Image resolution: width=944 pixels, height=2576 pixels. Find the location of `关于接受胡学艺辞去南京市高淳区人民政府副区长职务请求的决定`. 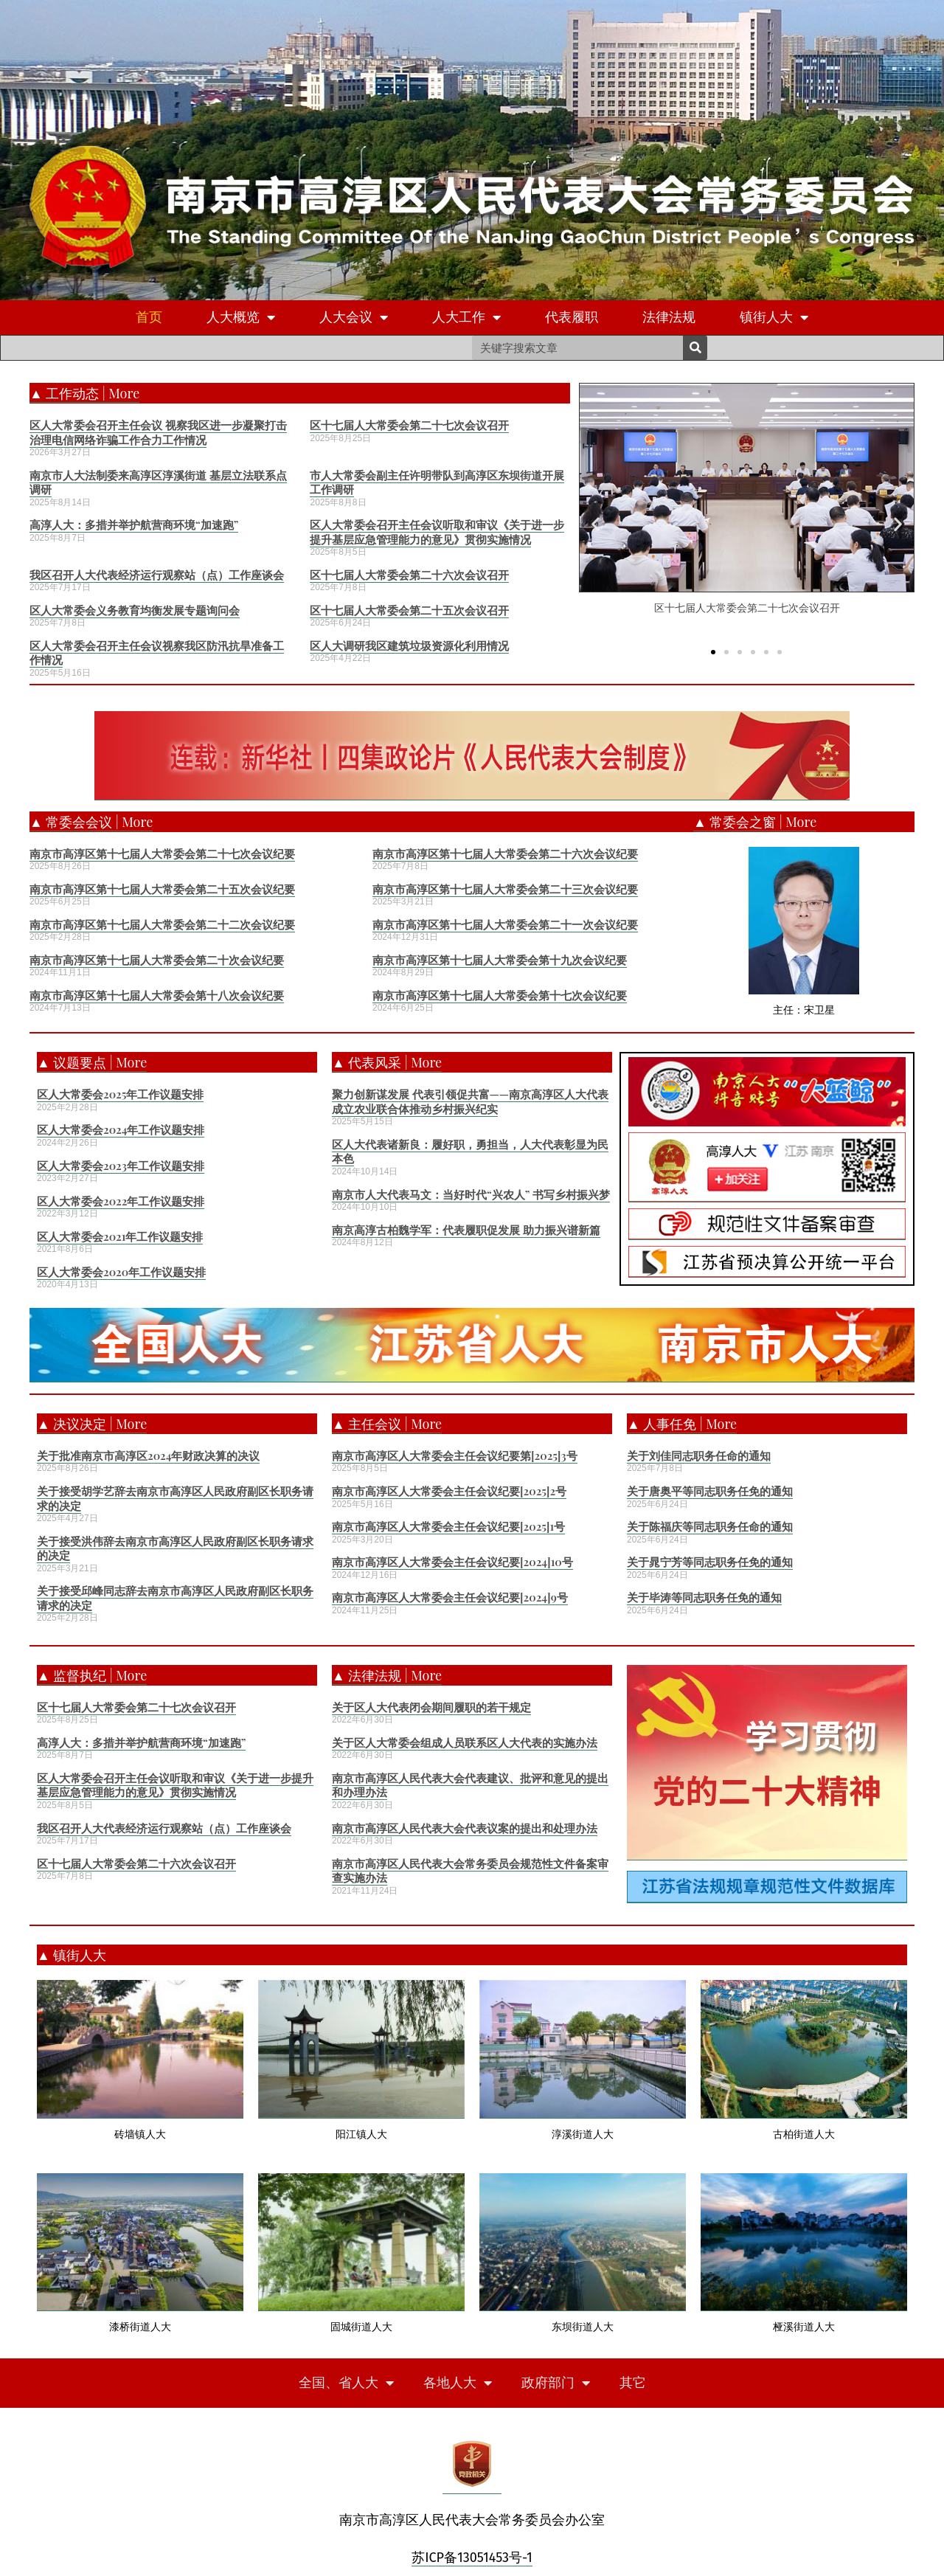

关于接受胡学艺辞去南京市高淳区人民政府副区长职务请求的决定 is located at coordinates (175, 1498).